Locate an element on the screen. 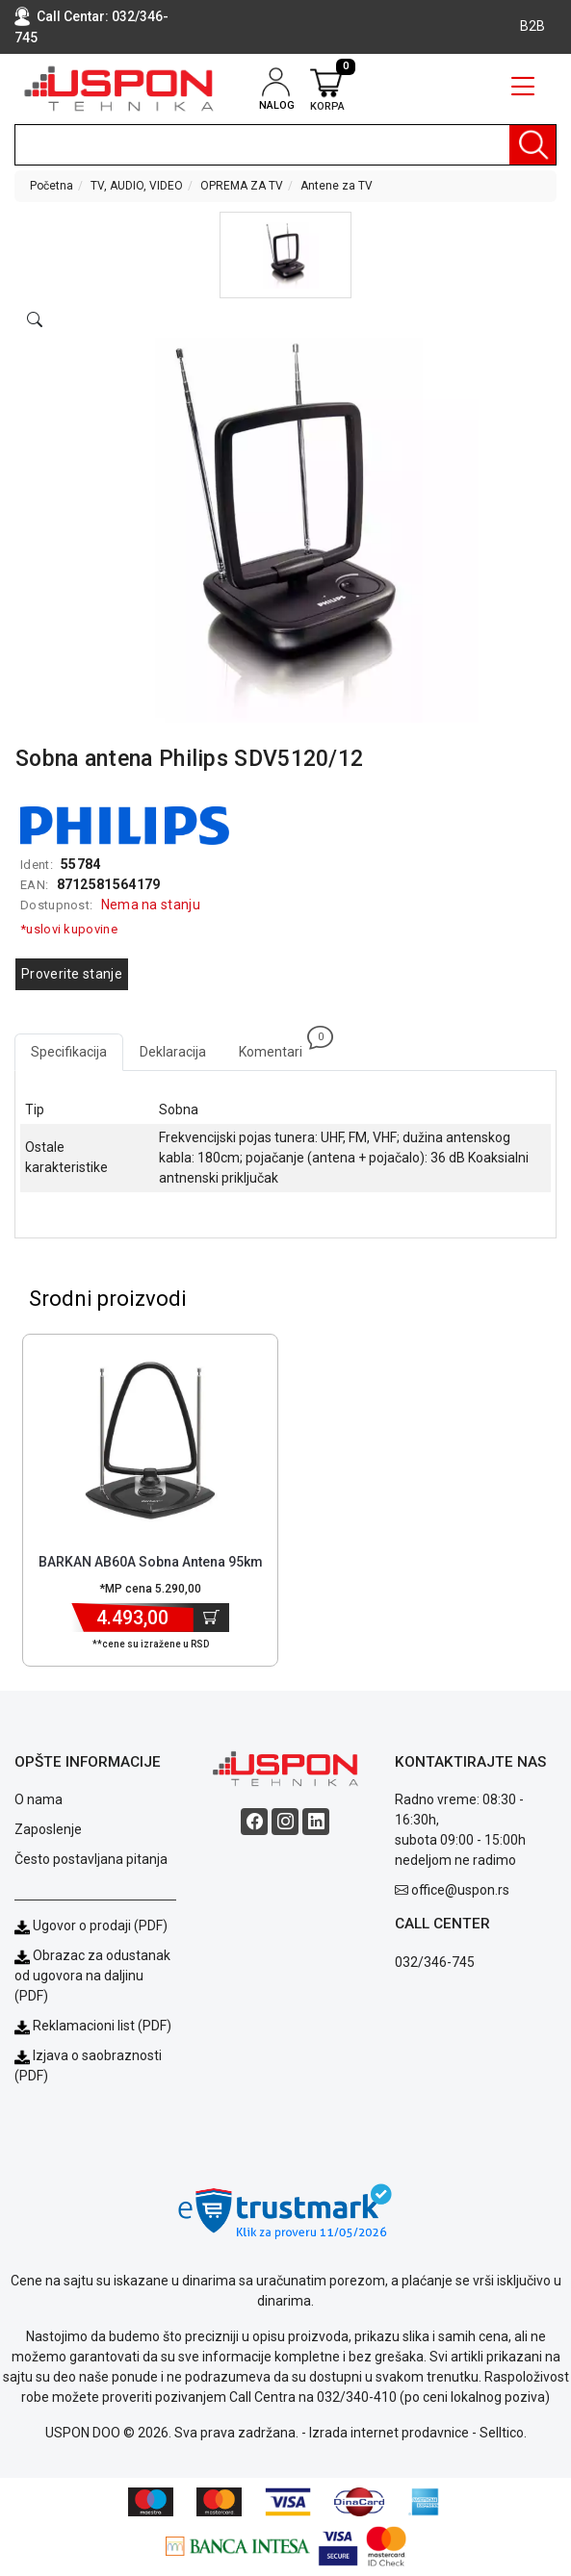 The width and height of the screenshot is (571, 2576). BARKAN AB60A Sobna Antena 95km [Short title] is located at coordinates (151, 1561).